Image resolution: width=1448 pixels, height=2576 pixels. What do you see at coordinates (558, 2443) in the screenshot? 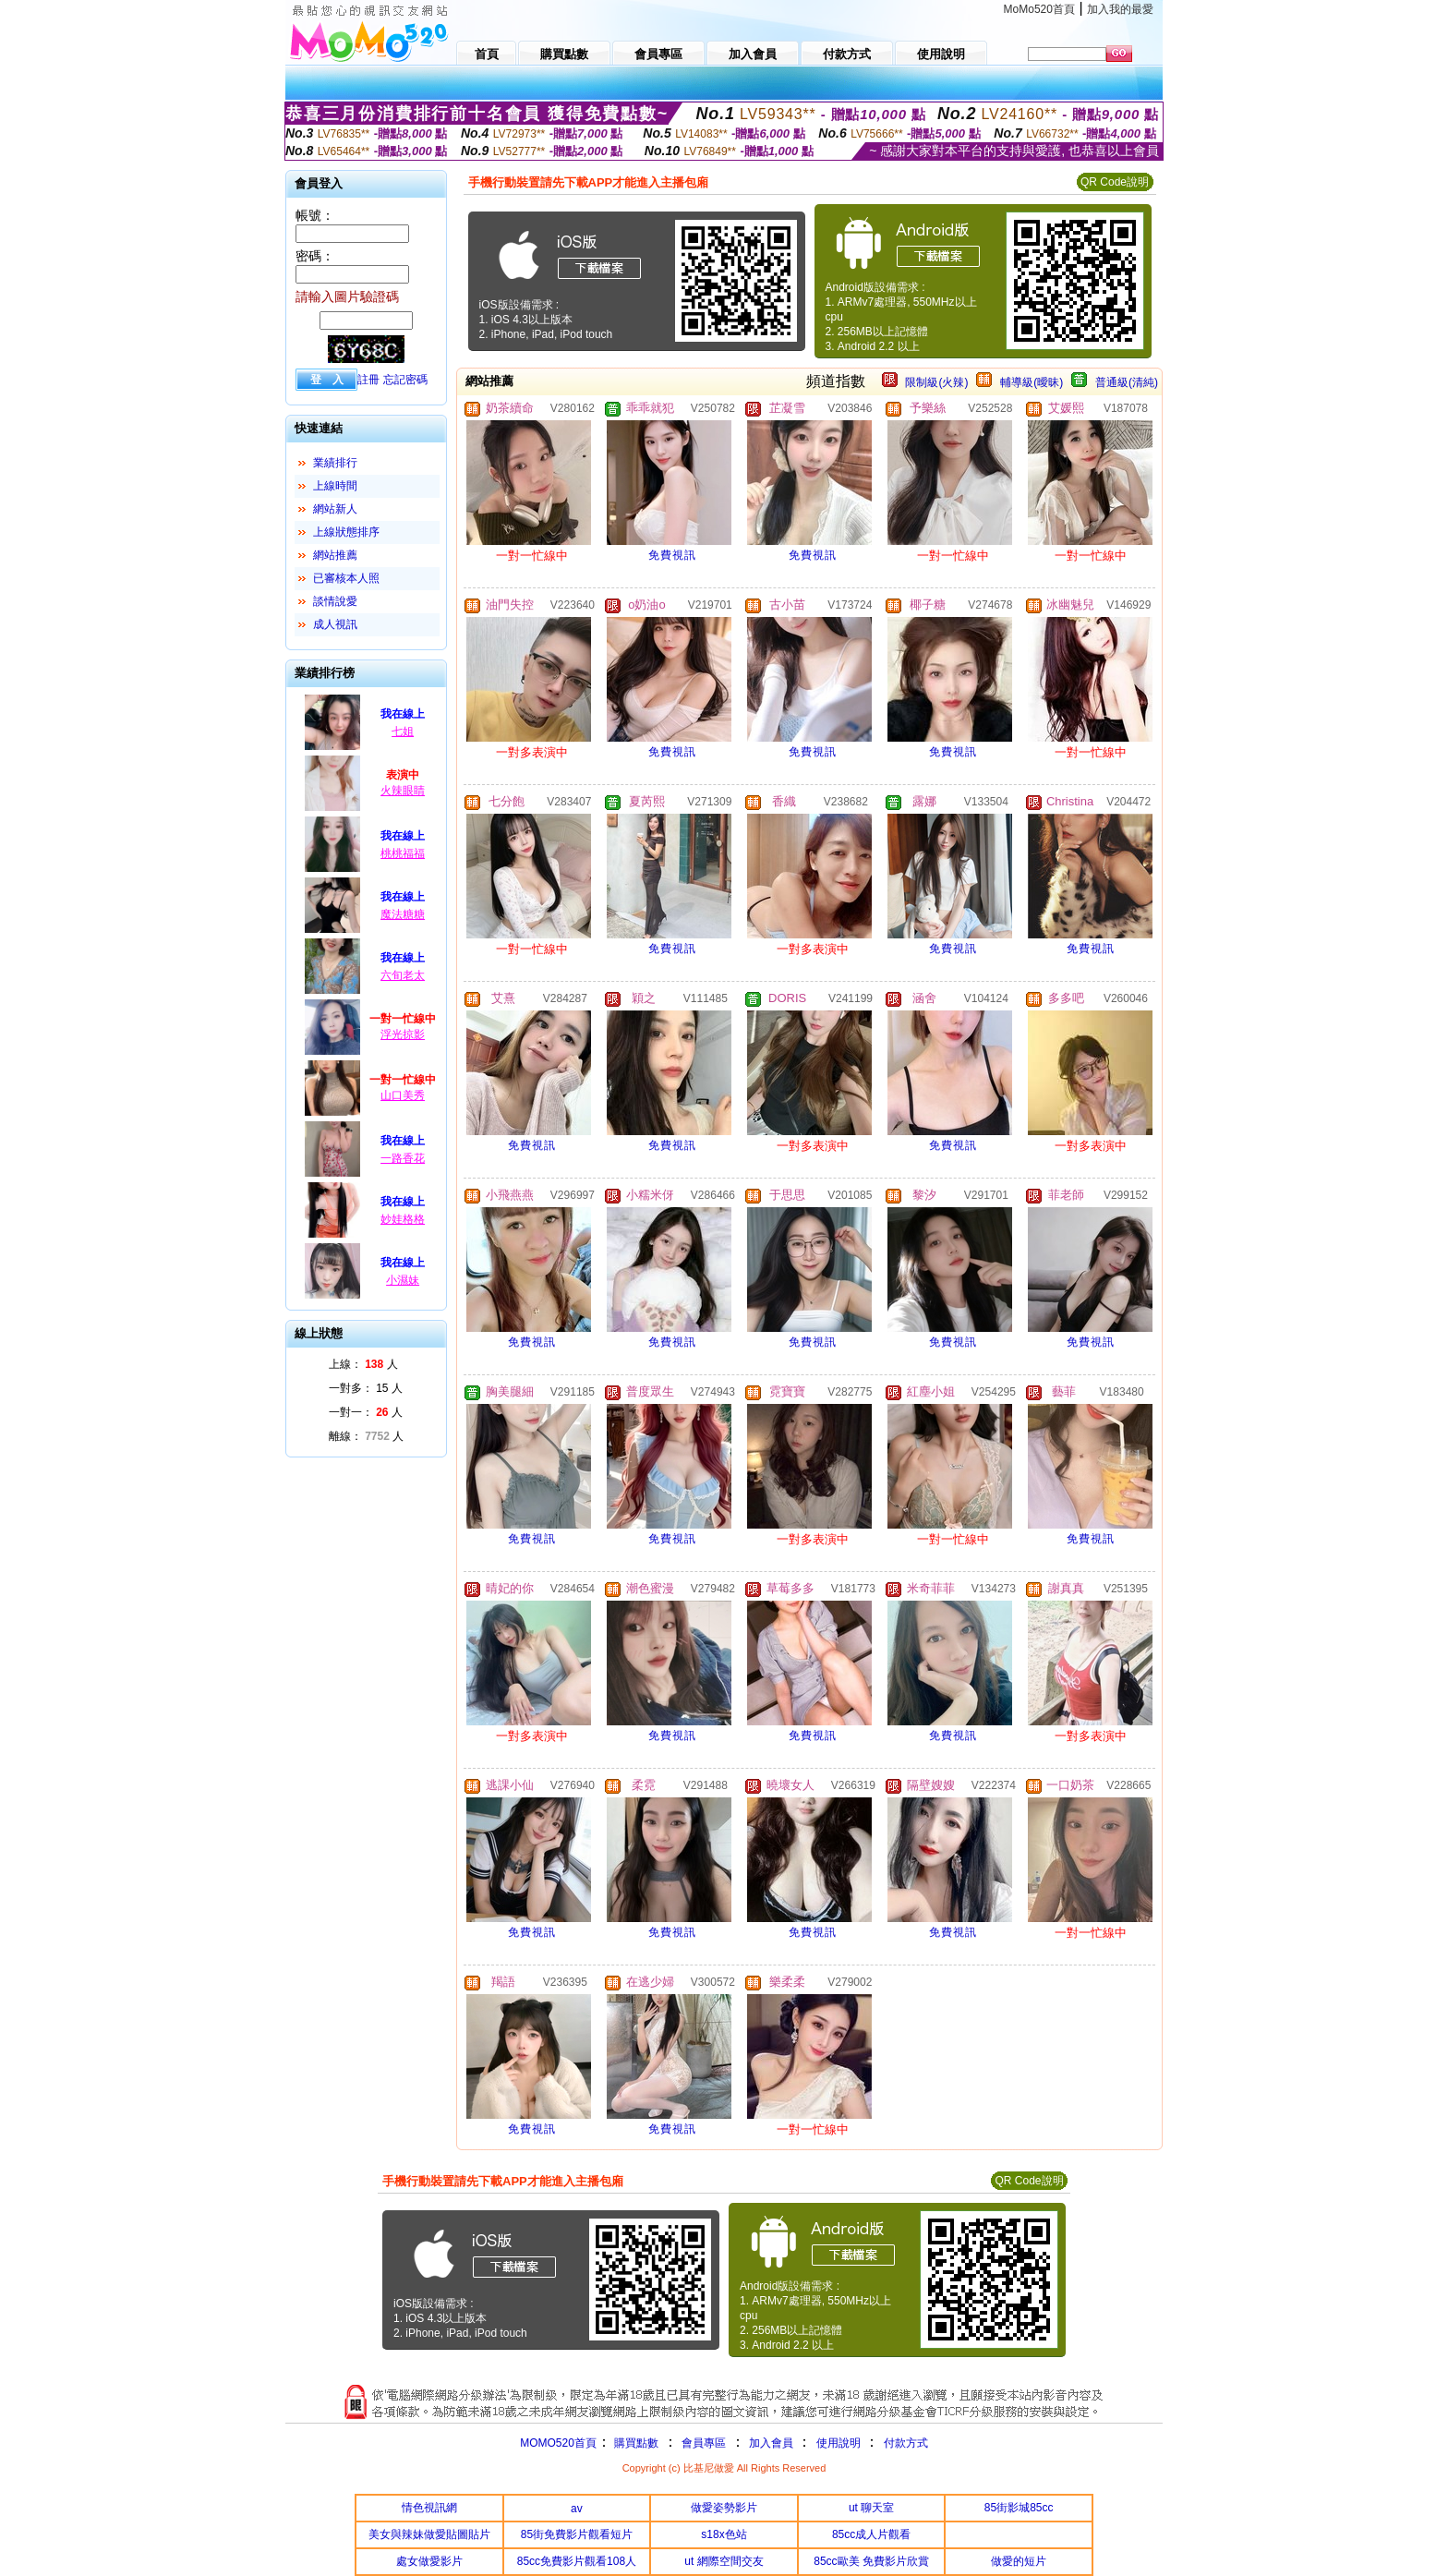
I see `MOMO520首頁` at bounding box center [558, 2443].